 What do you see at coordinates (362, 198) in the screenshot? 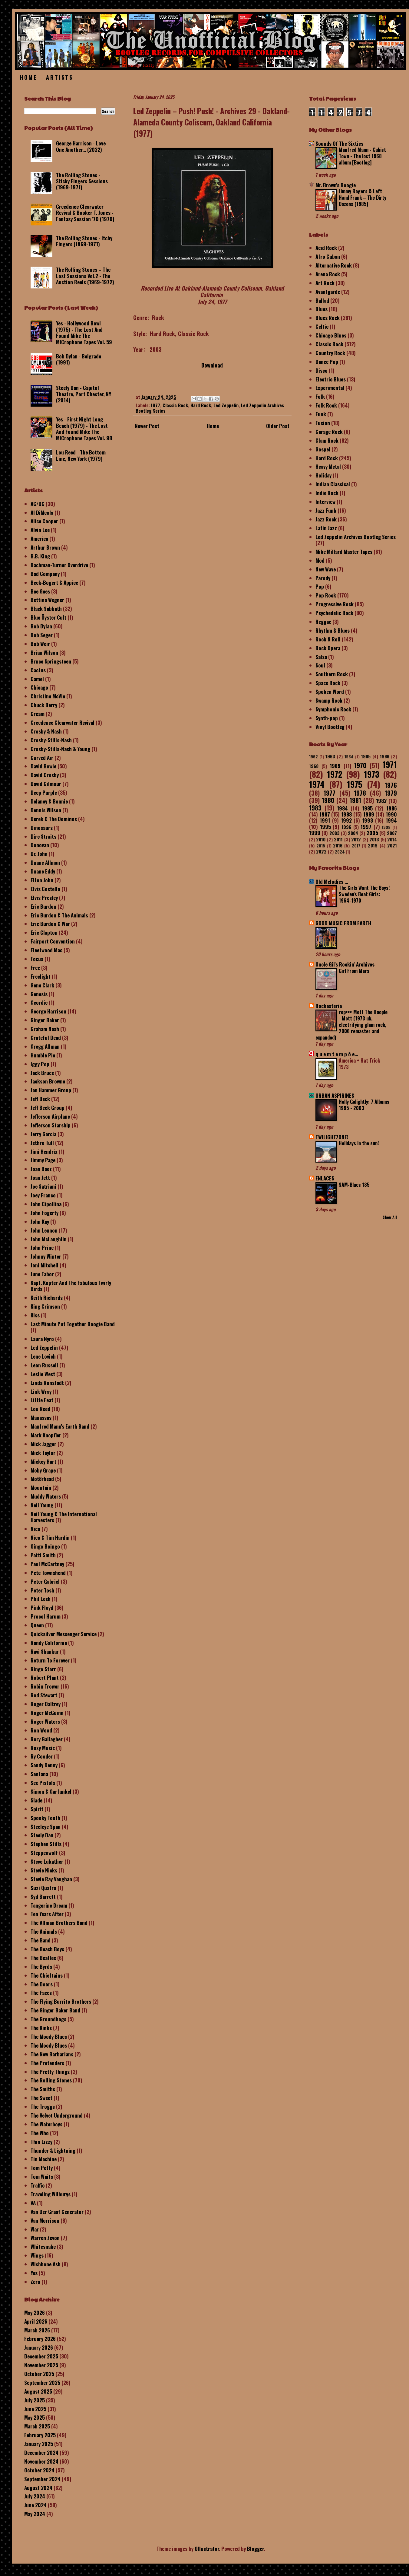
I see `Jimmy Rogers & Left Hand Frank – The Dirty Dozens (1985)` at bounding box center [362, 198].